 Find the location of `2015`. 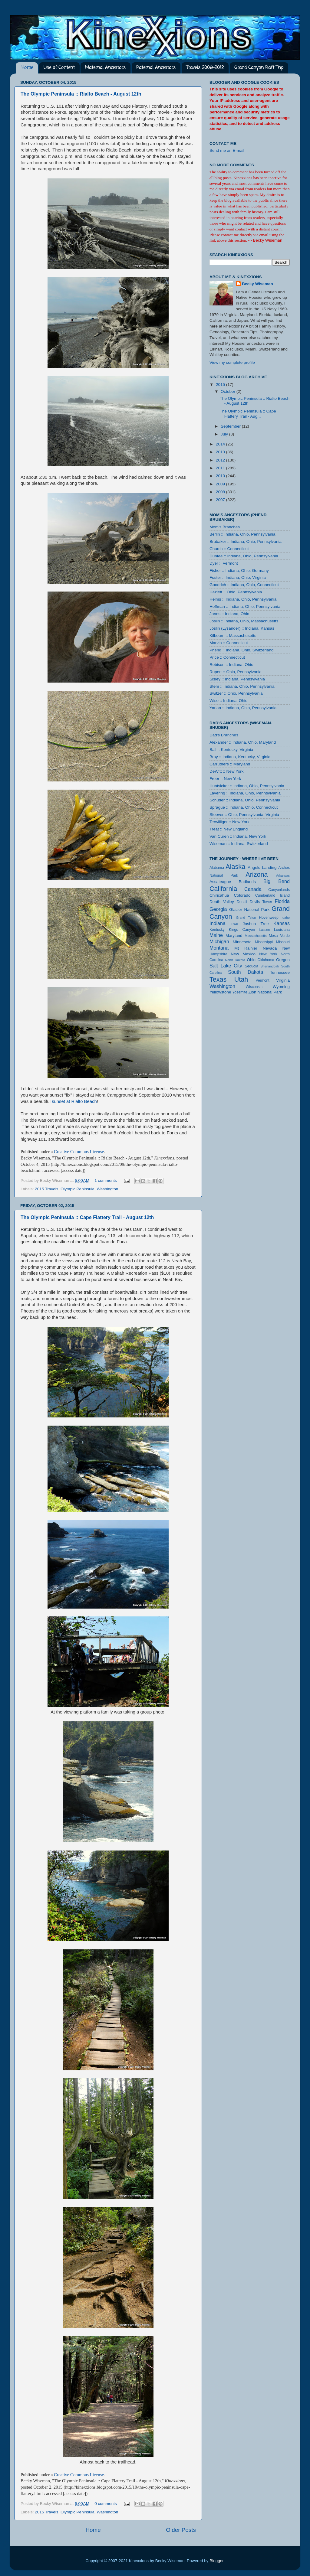

2015 is located at coordinates (221, 384).